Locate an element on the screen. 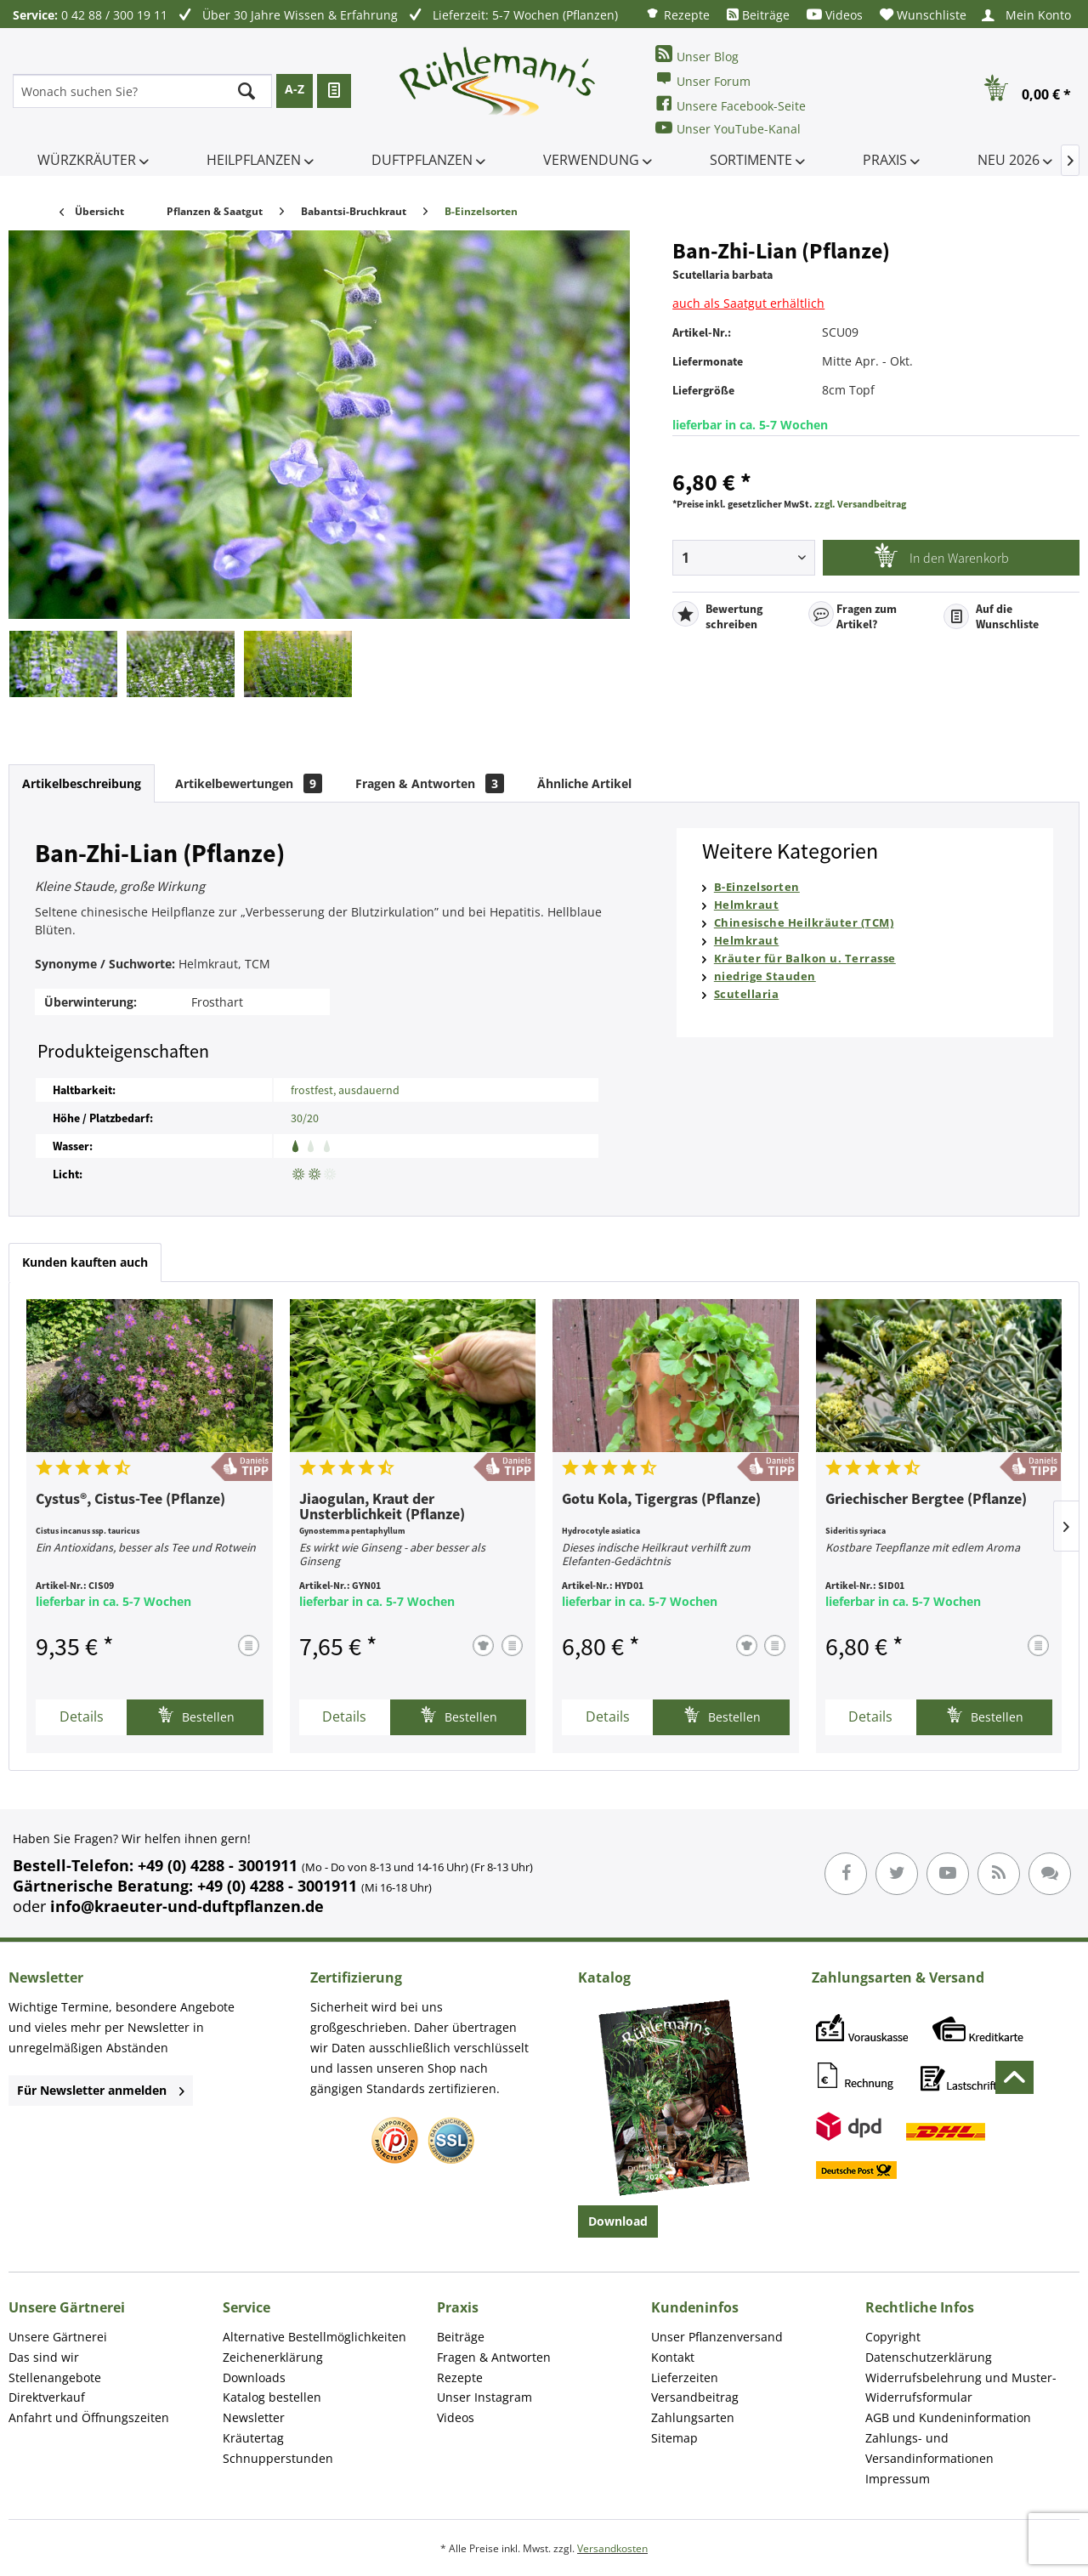 The height and width of the screenshot is (2576, 1088). Kontakt is located at coordinates (672, 2357).